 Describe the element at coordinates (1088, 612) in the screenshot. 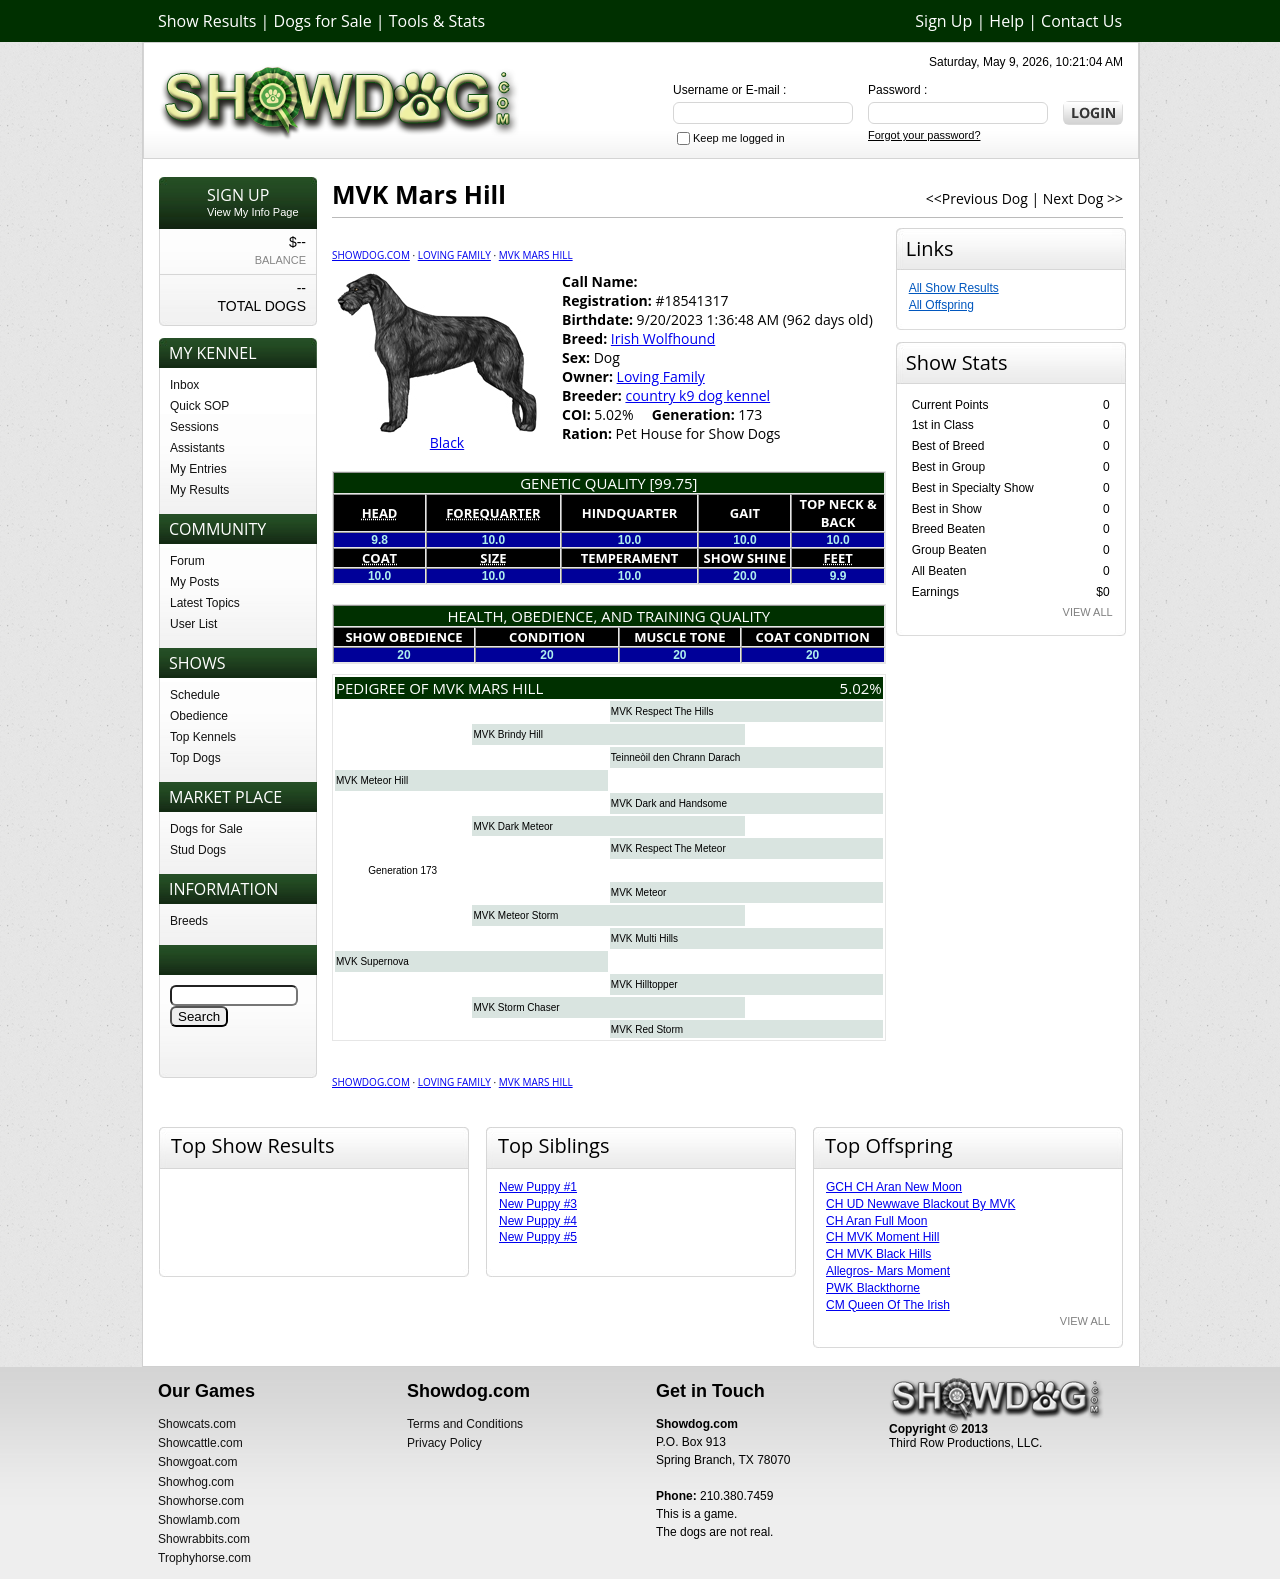

I see `VIEW ALL` at that location.